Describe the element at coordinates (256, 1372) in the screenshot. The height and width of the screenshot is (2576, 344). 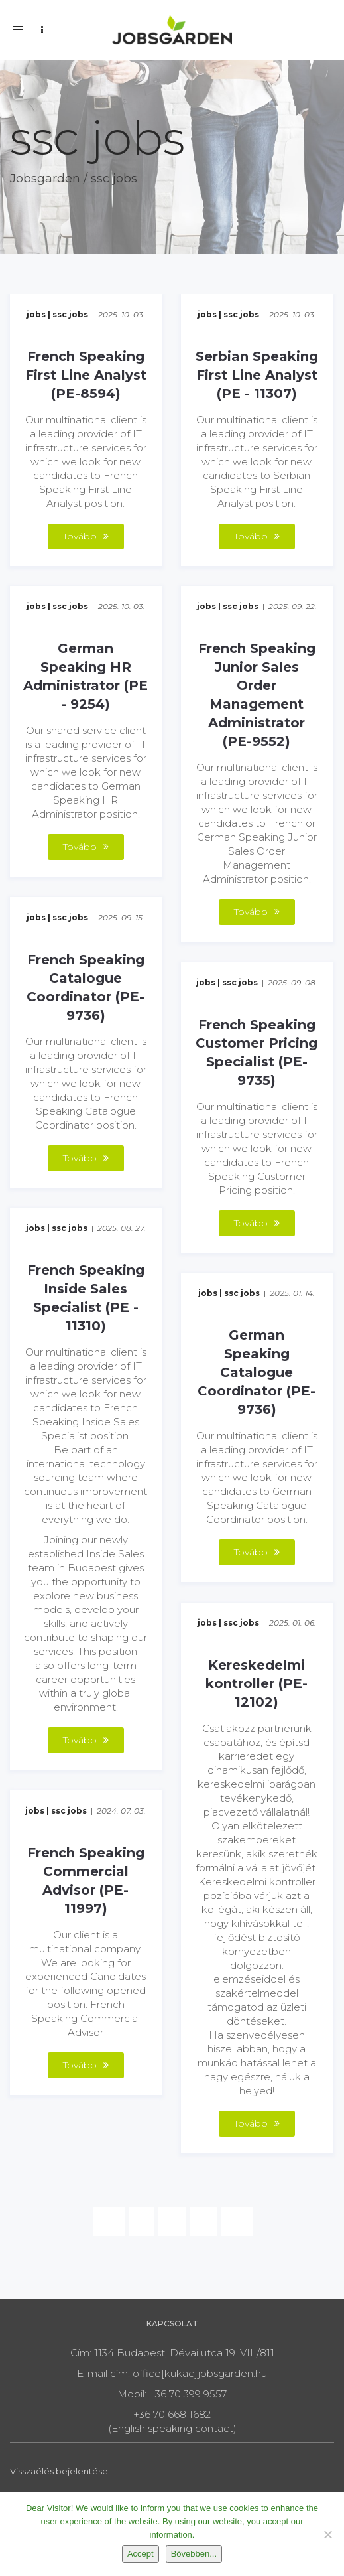
I see `German Speaking Catalogue Coordinator (PE-9736)` at that location.